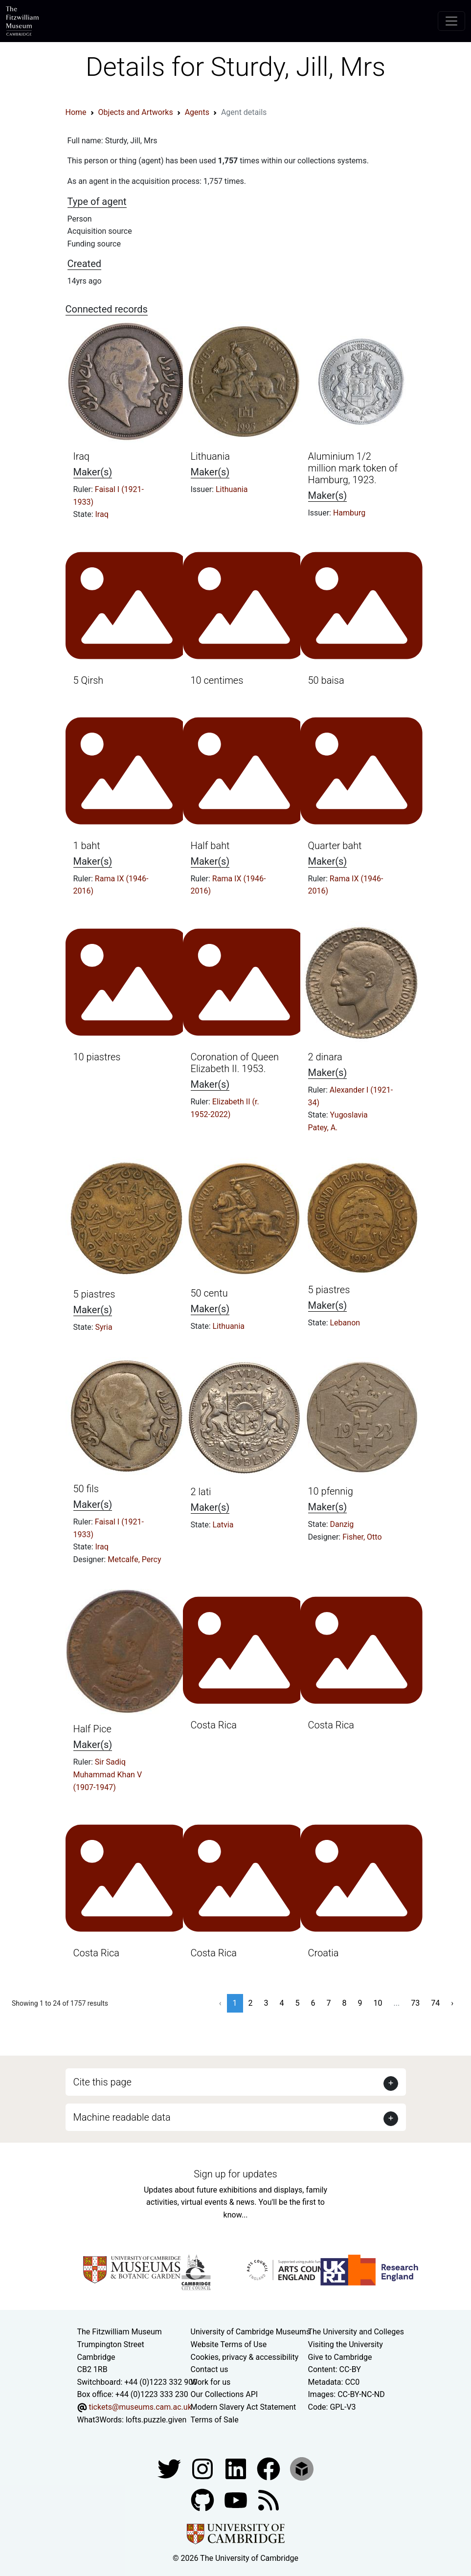  Describe the element at coordinates (215, 2419) in the screenshot. I see `Terms of Sale [Terms of sale for tickets]` at that location.